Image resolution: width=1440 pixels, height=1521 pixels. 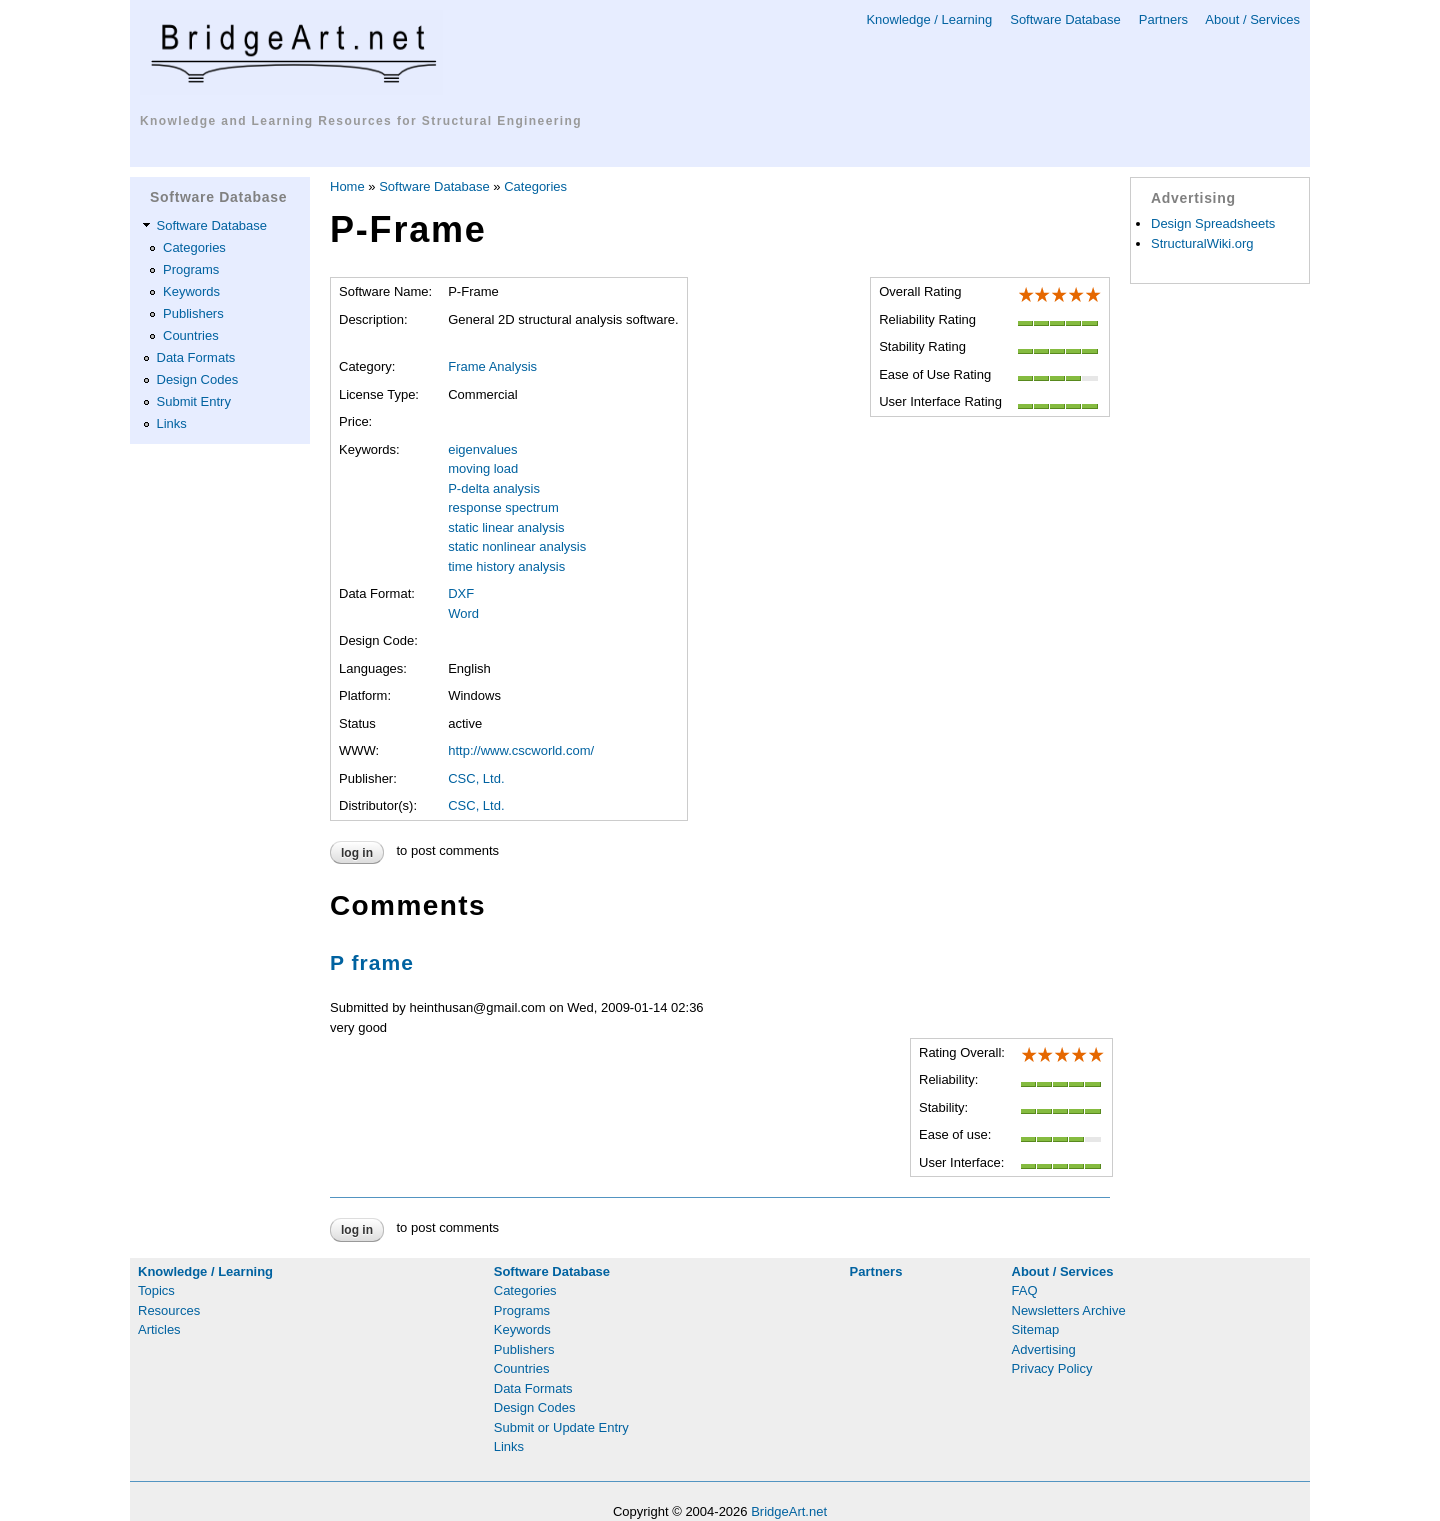 I want to click on moving load, so click(x=483, y=468).